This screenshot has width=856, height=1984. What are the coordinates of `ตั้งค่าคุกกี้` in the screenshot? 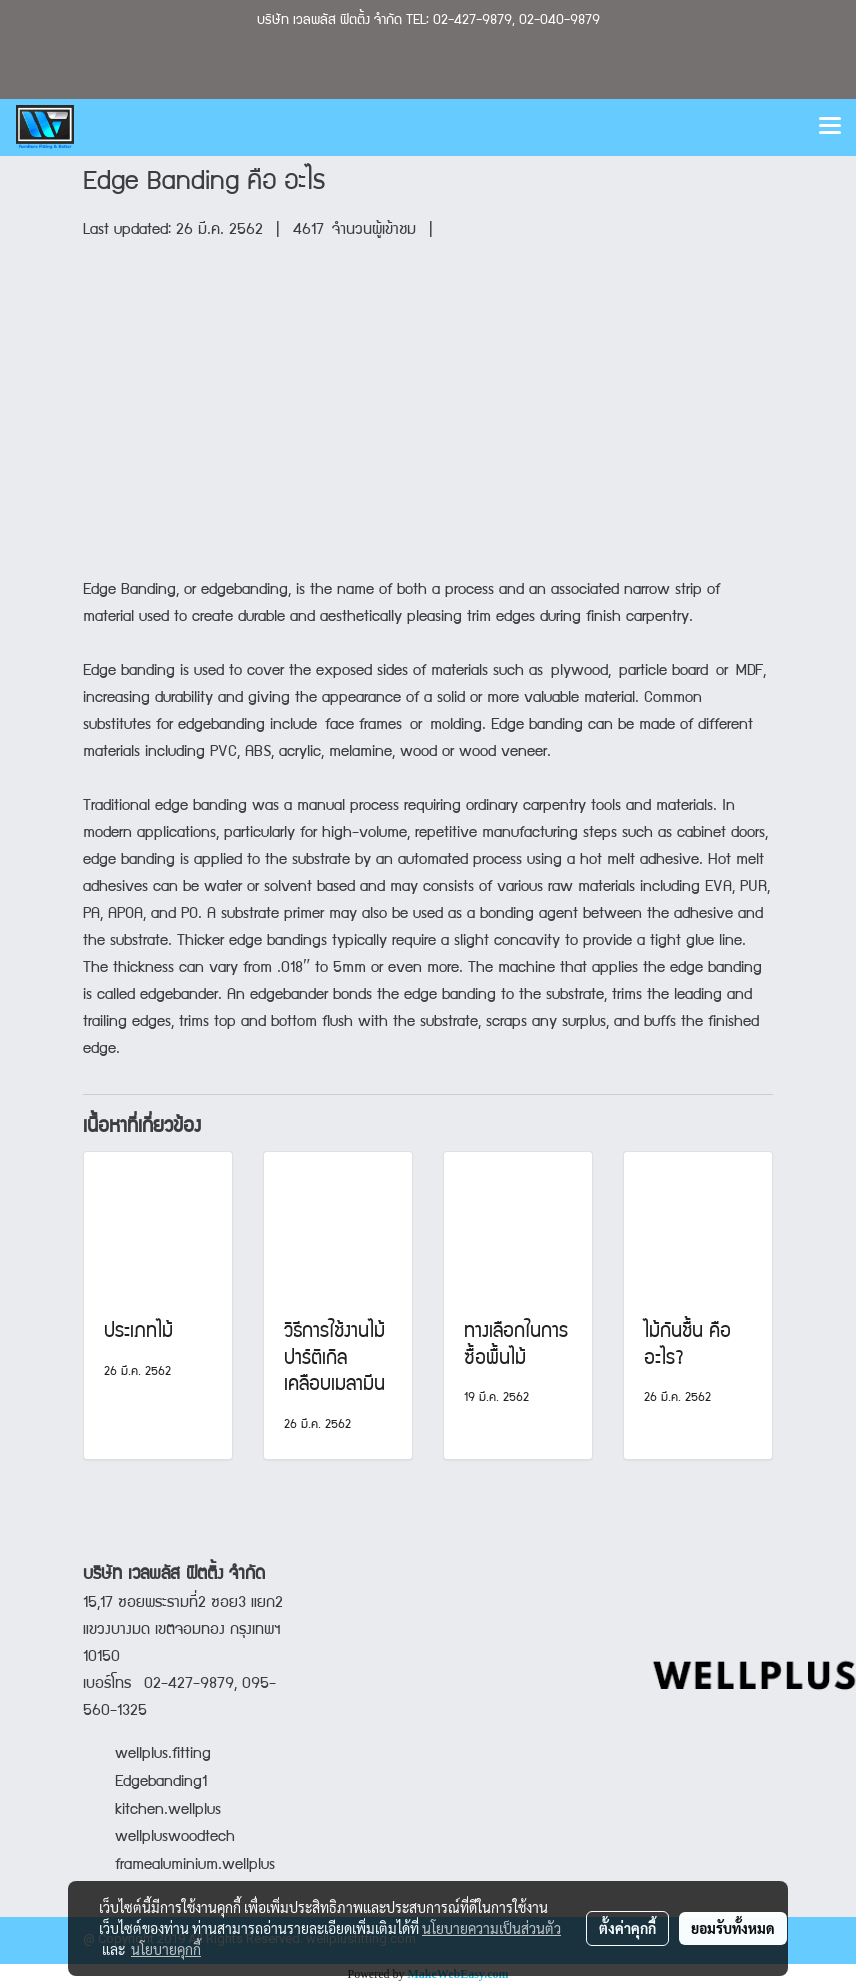 It's located at (627, 1928).